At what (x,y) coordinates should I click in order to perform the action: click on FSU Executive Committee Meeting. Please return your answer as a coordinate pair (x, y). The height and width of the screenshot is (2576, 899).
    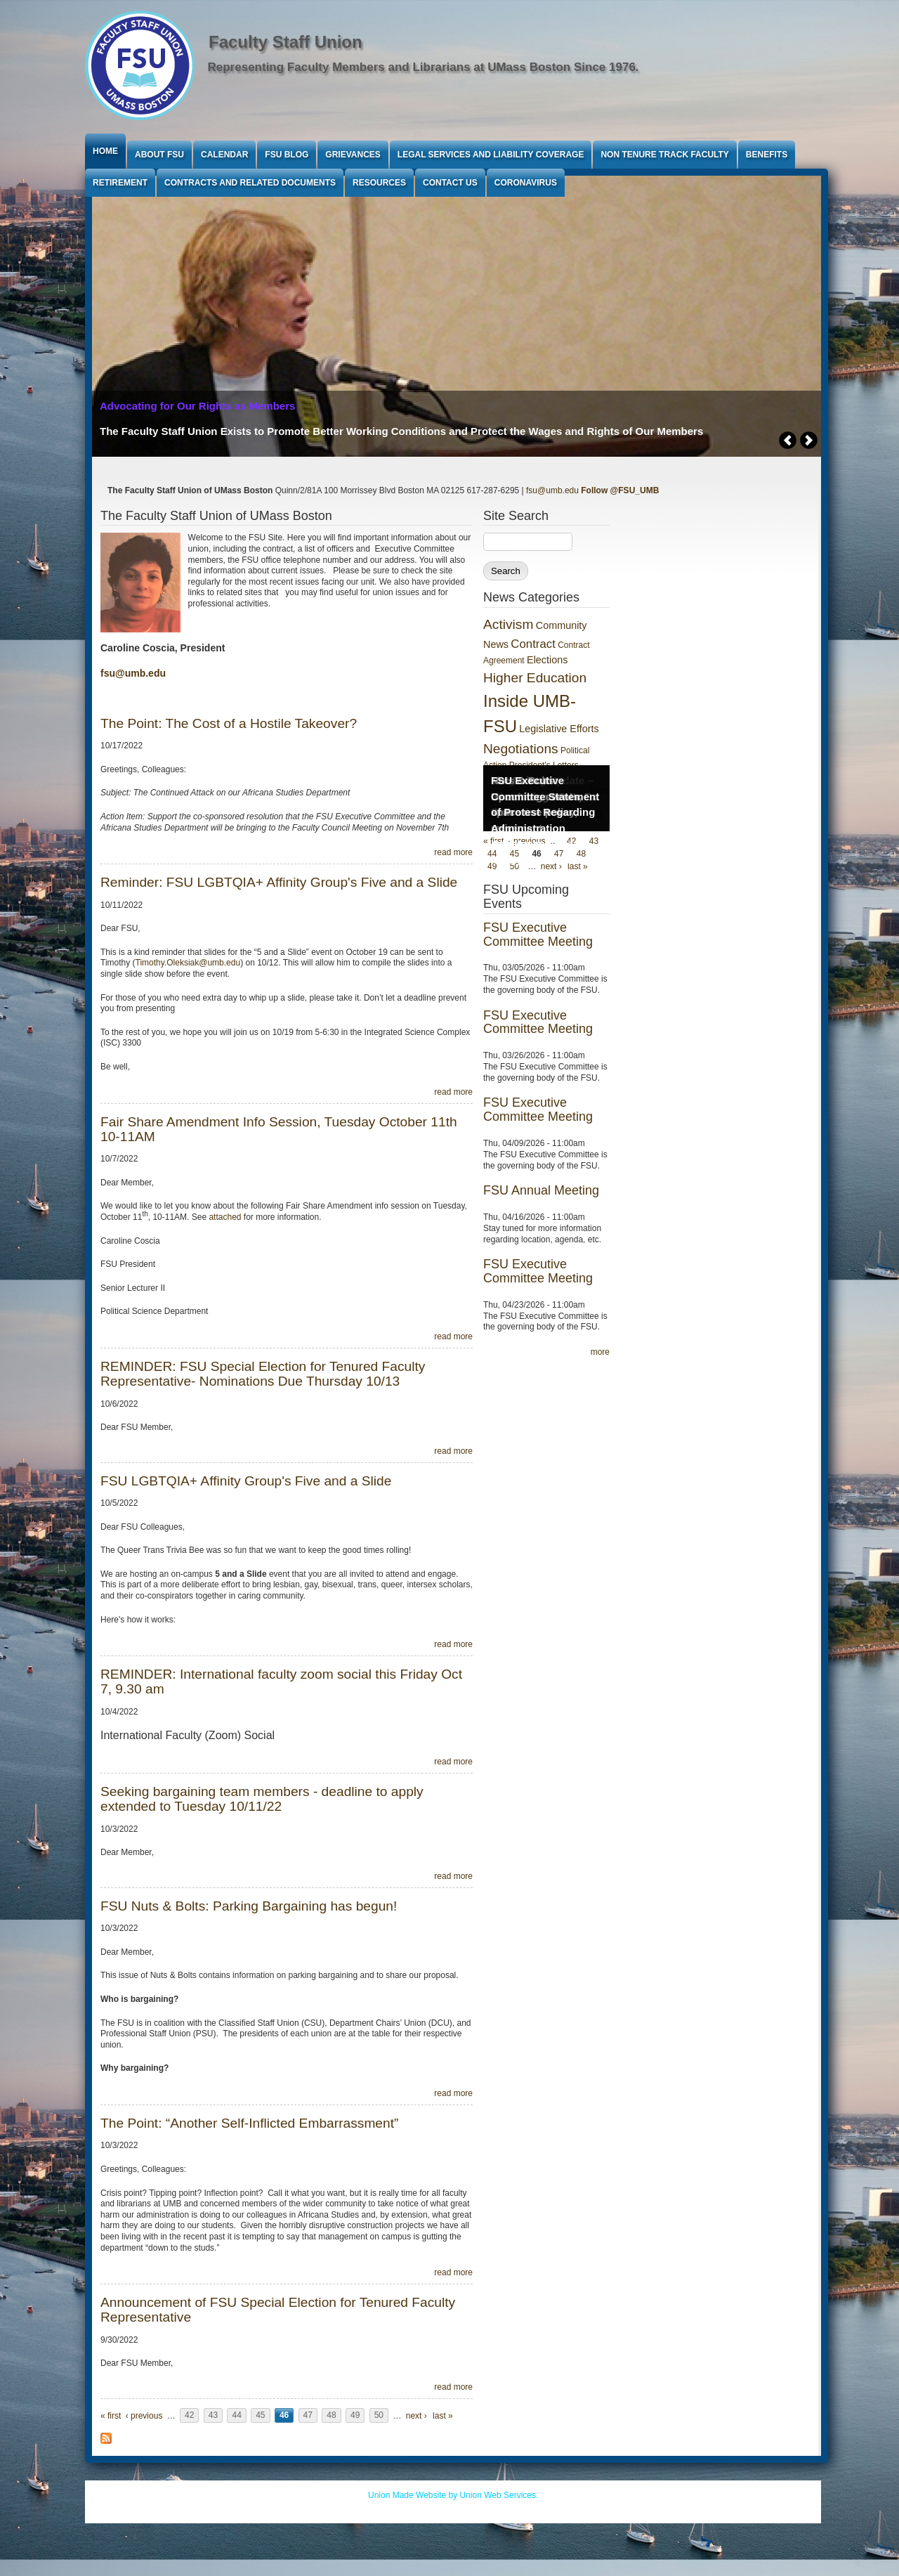
    Looking at the image, I should click on (538, 935).